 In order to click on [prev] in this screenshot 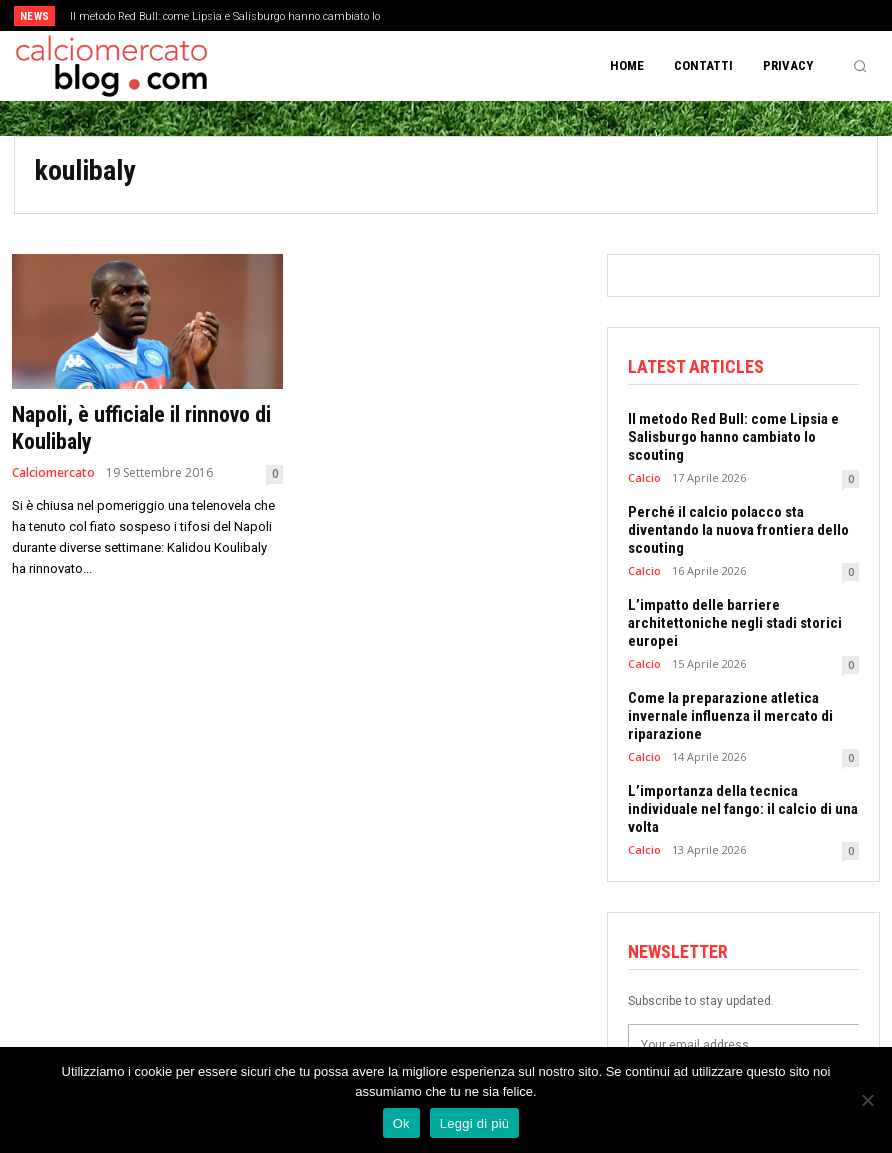, I will do `click(461, 15)`.